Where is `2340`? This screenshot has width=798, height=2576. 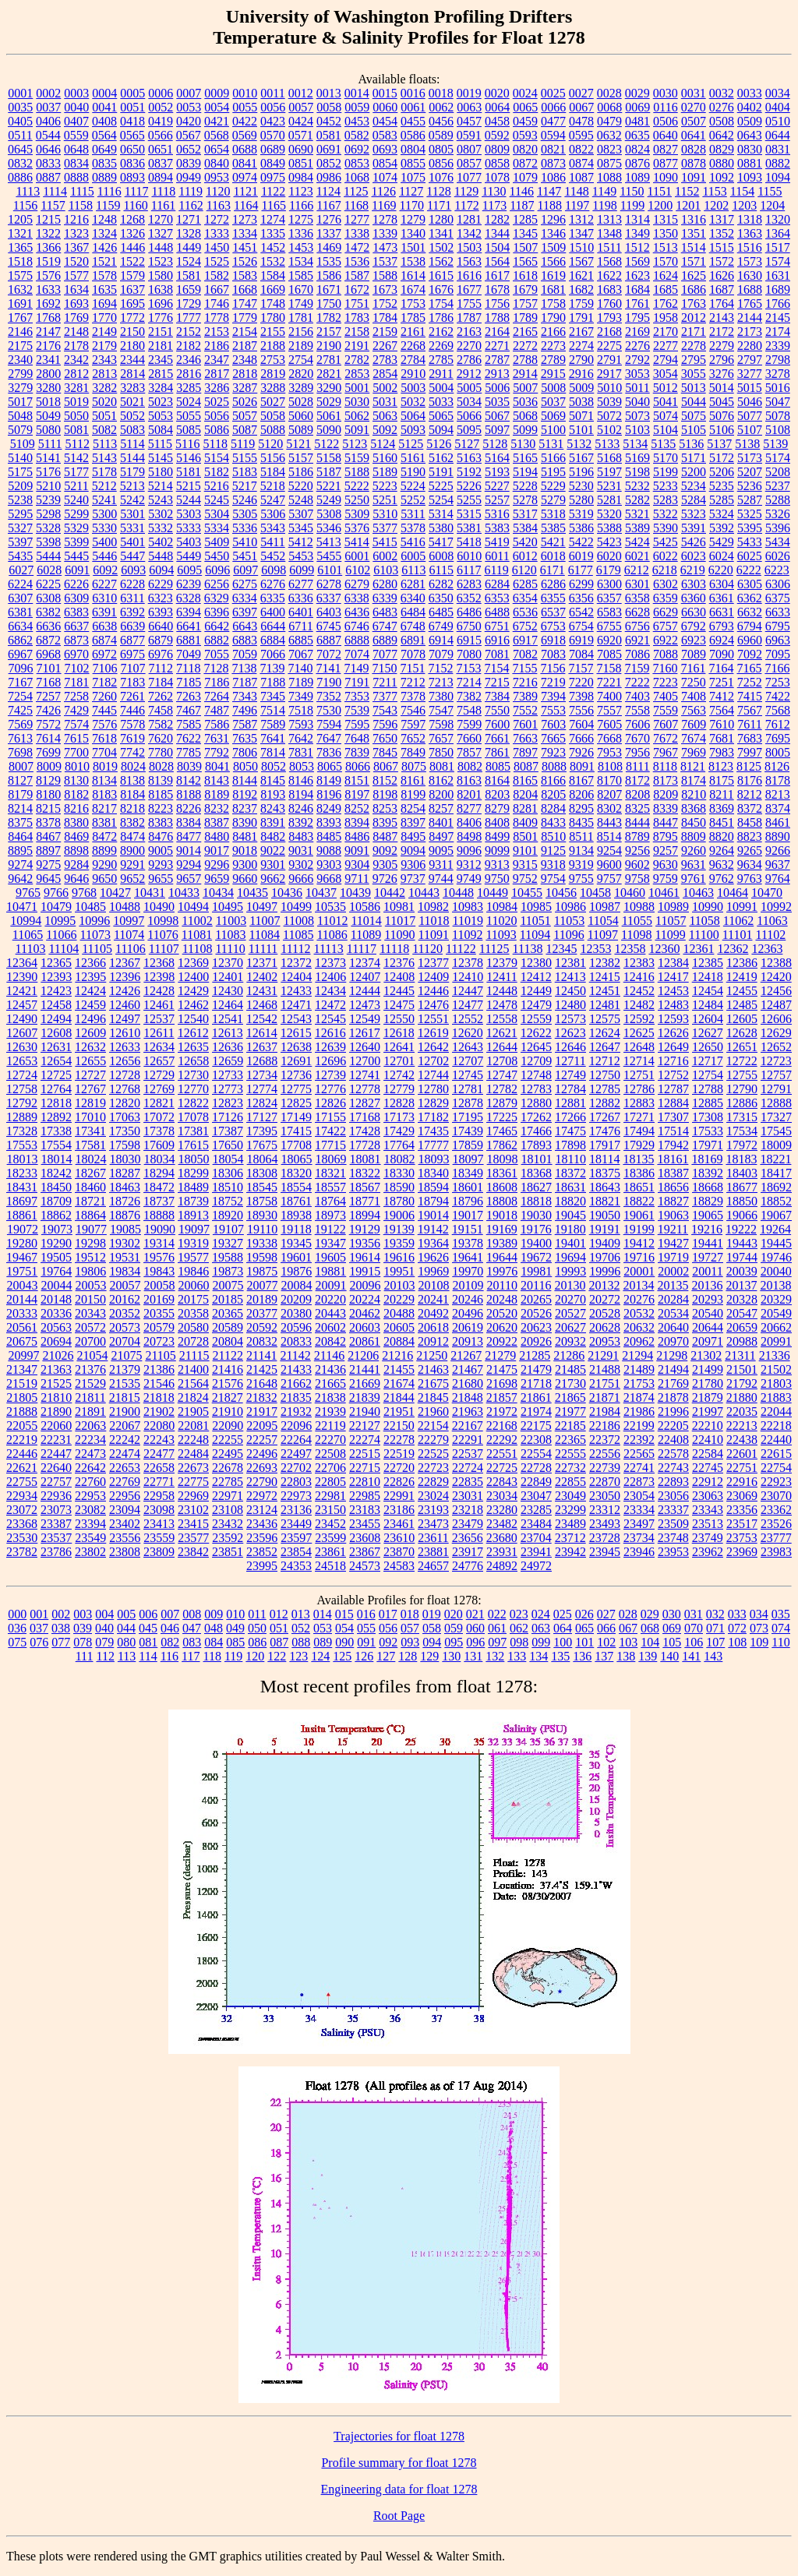 2340 is located at coordinates (20, 359).